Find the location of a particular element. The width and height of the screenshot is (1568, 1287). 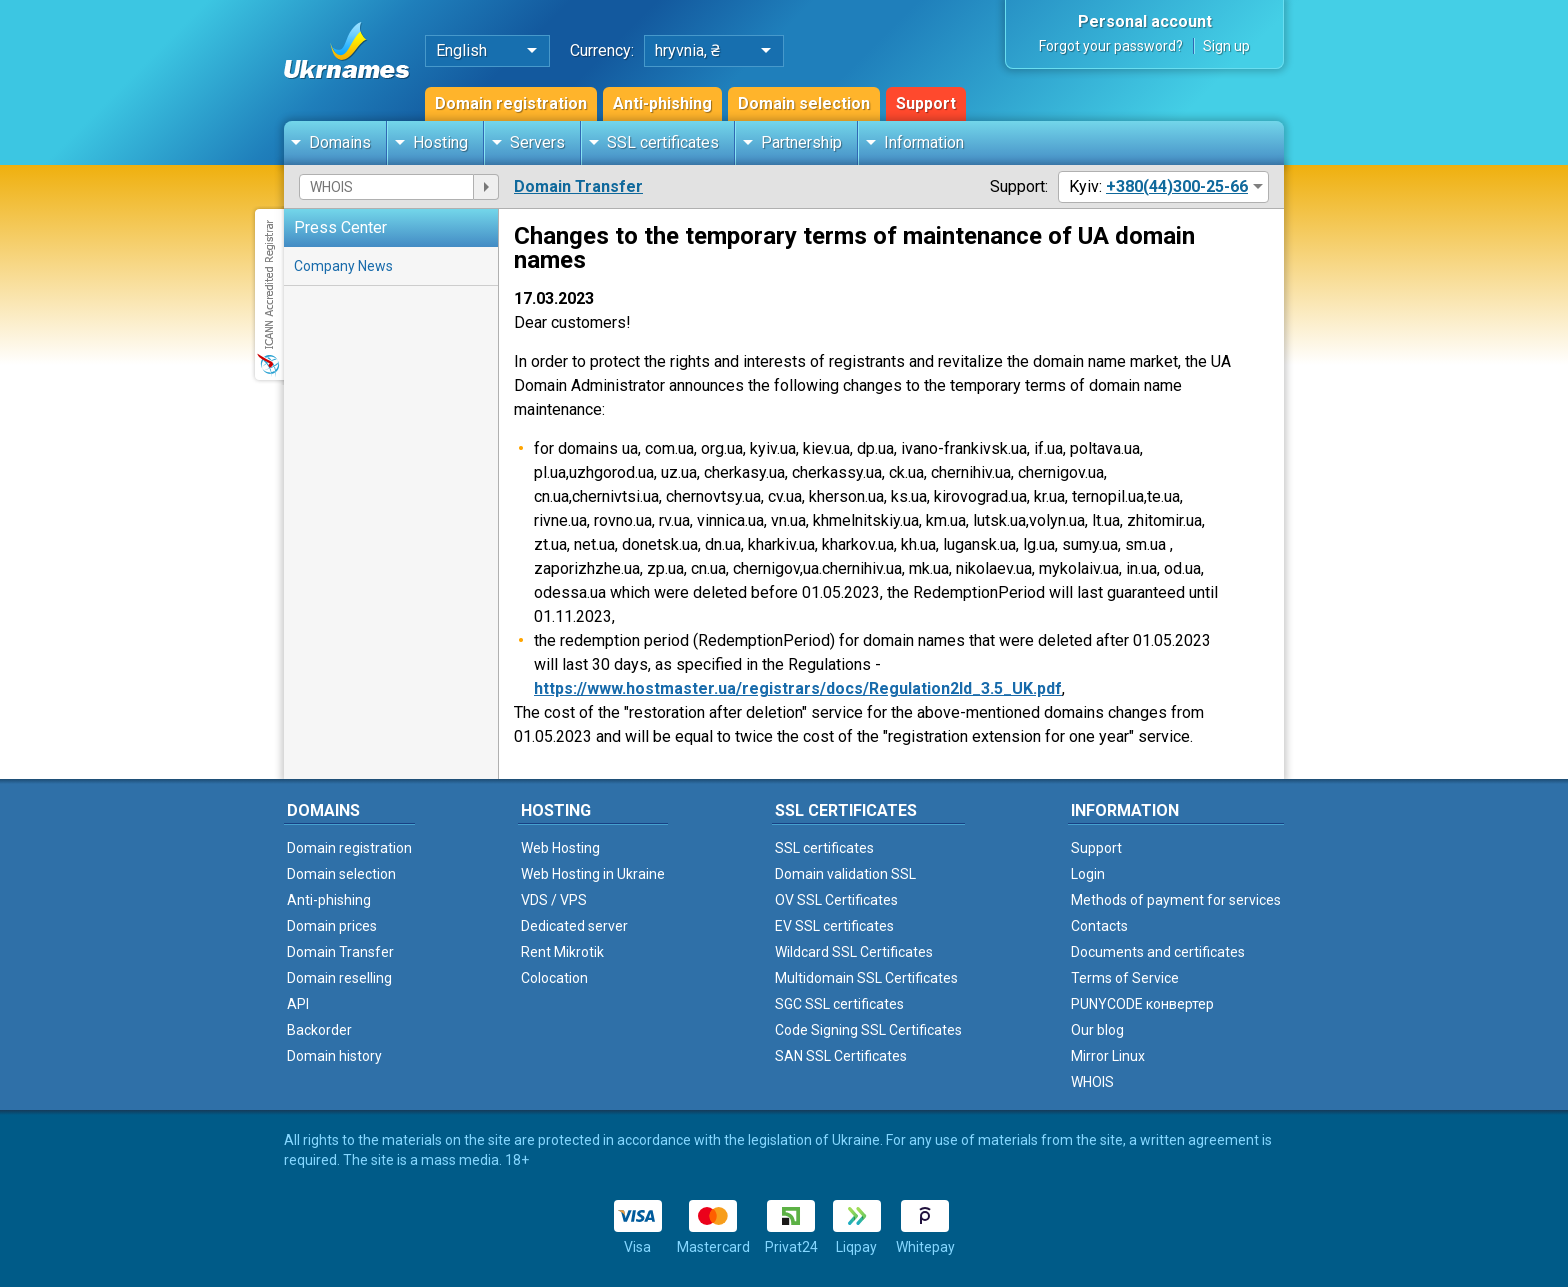

PUNYCODE конвертер is located at coordinates (1142, 1004).